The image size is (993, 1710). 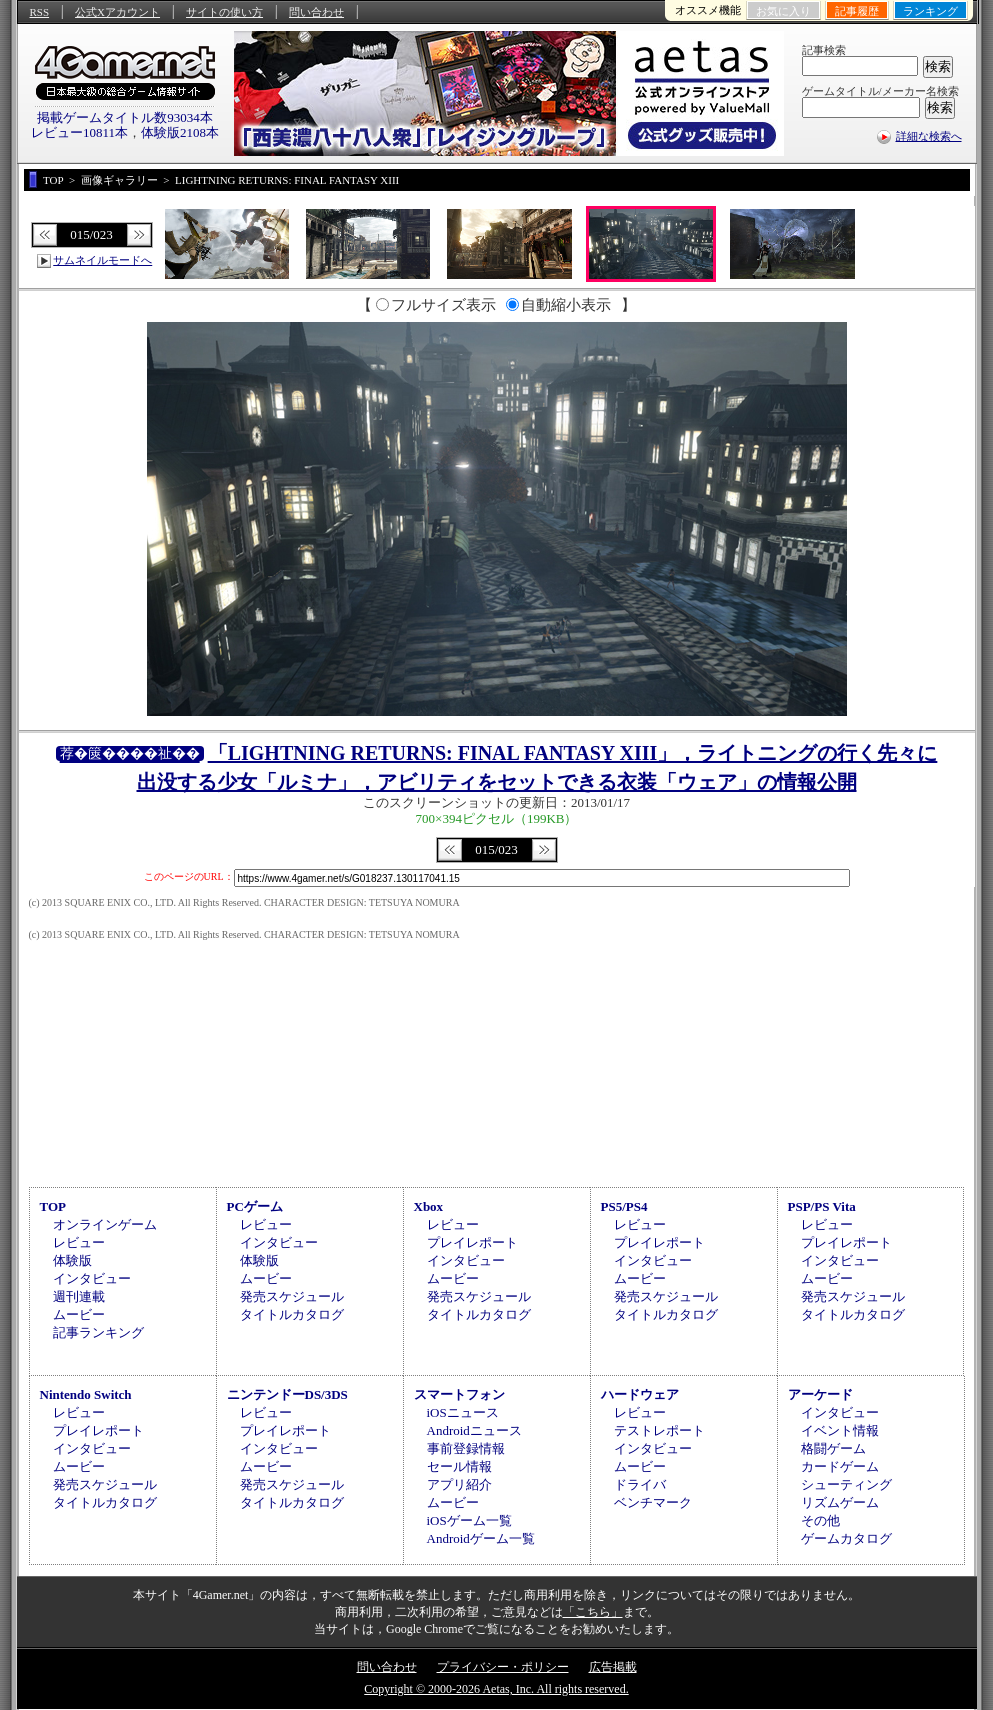 I want to click on アプリ紹介, so click(x=459, y=1484).